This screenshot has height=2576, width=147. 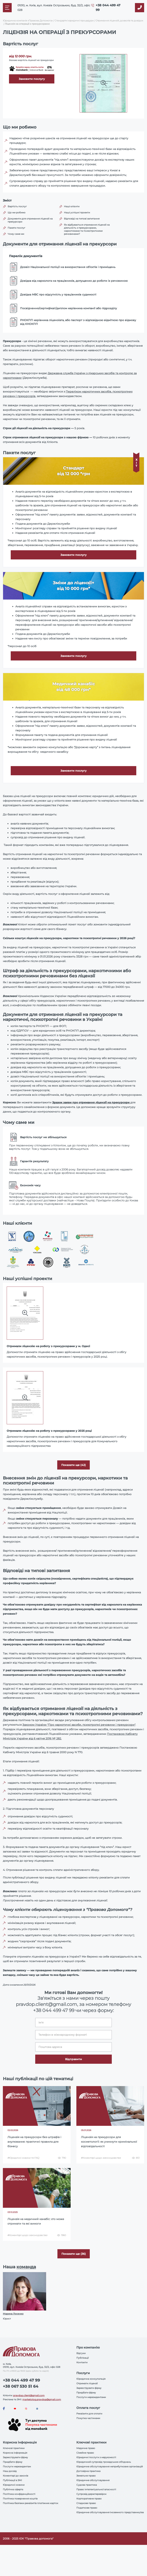 What do you see at coordinates (29, 2395) in the screenshot?
I see `pravdop.client@gmail.com` at bounding box center [29, 2395].